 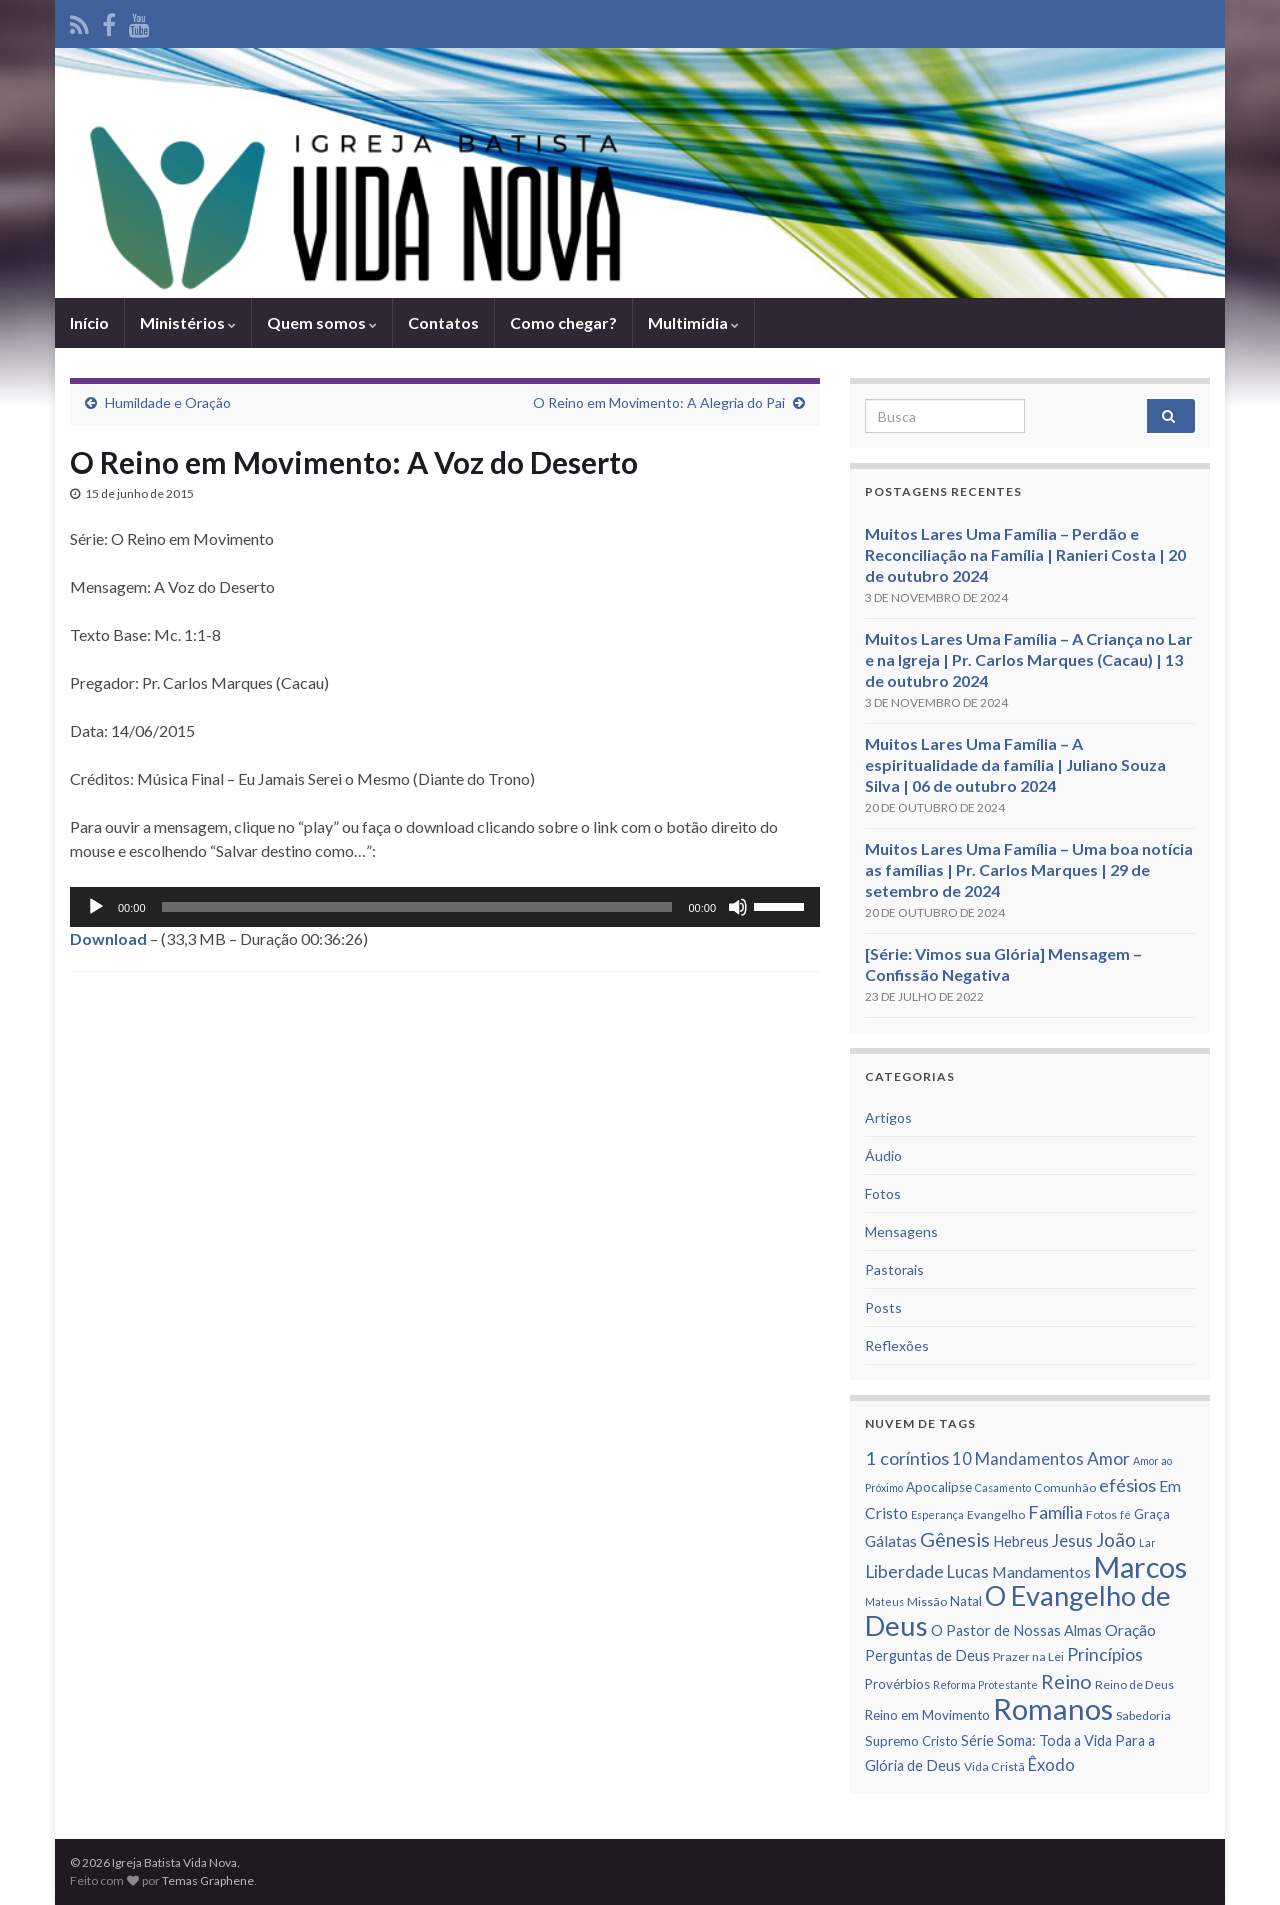 I want to click on Gálatas [Gálatas (9 itens)], so click(x=891, y=1541).